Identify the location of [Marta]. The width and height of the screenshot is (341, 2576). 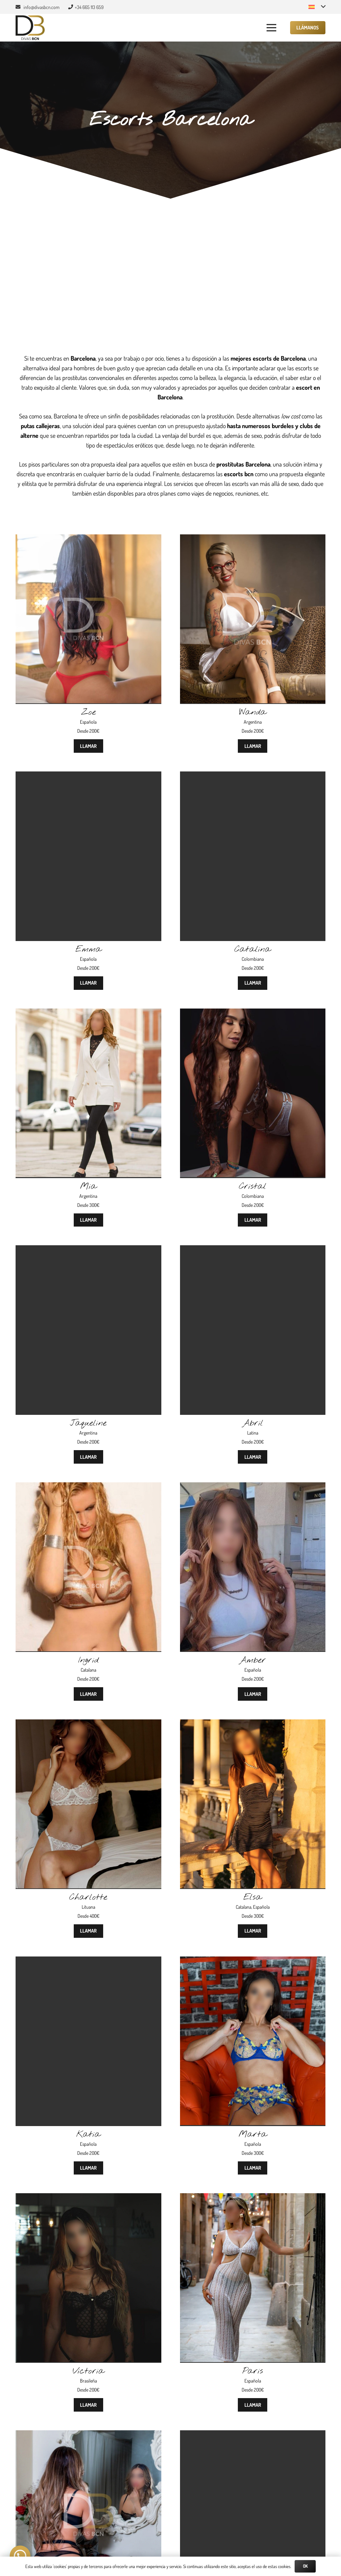
(253, 1961).